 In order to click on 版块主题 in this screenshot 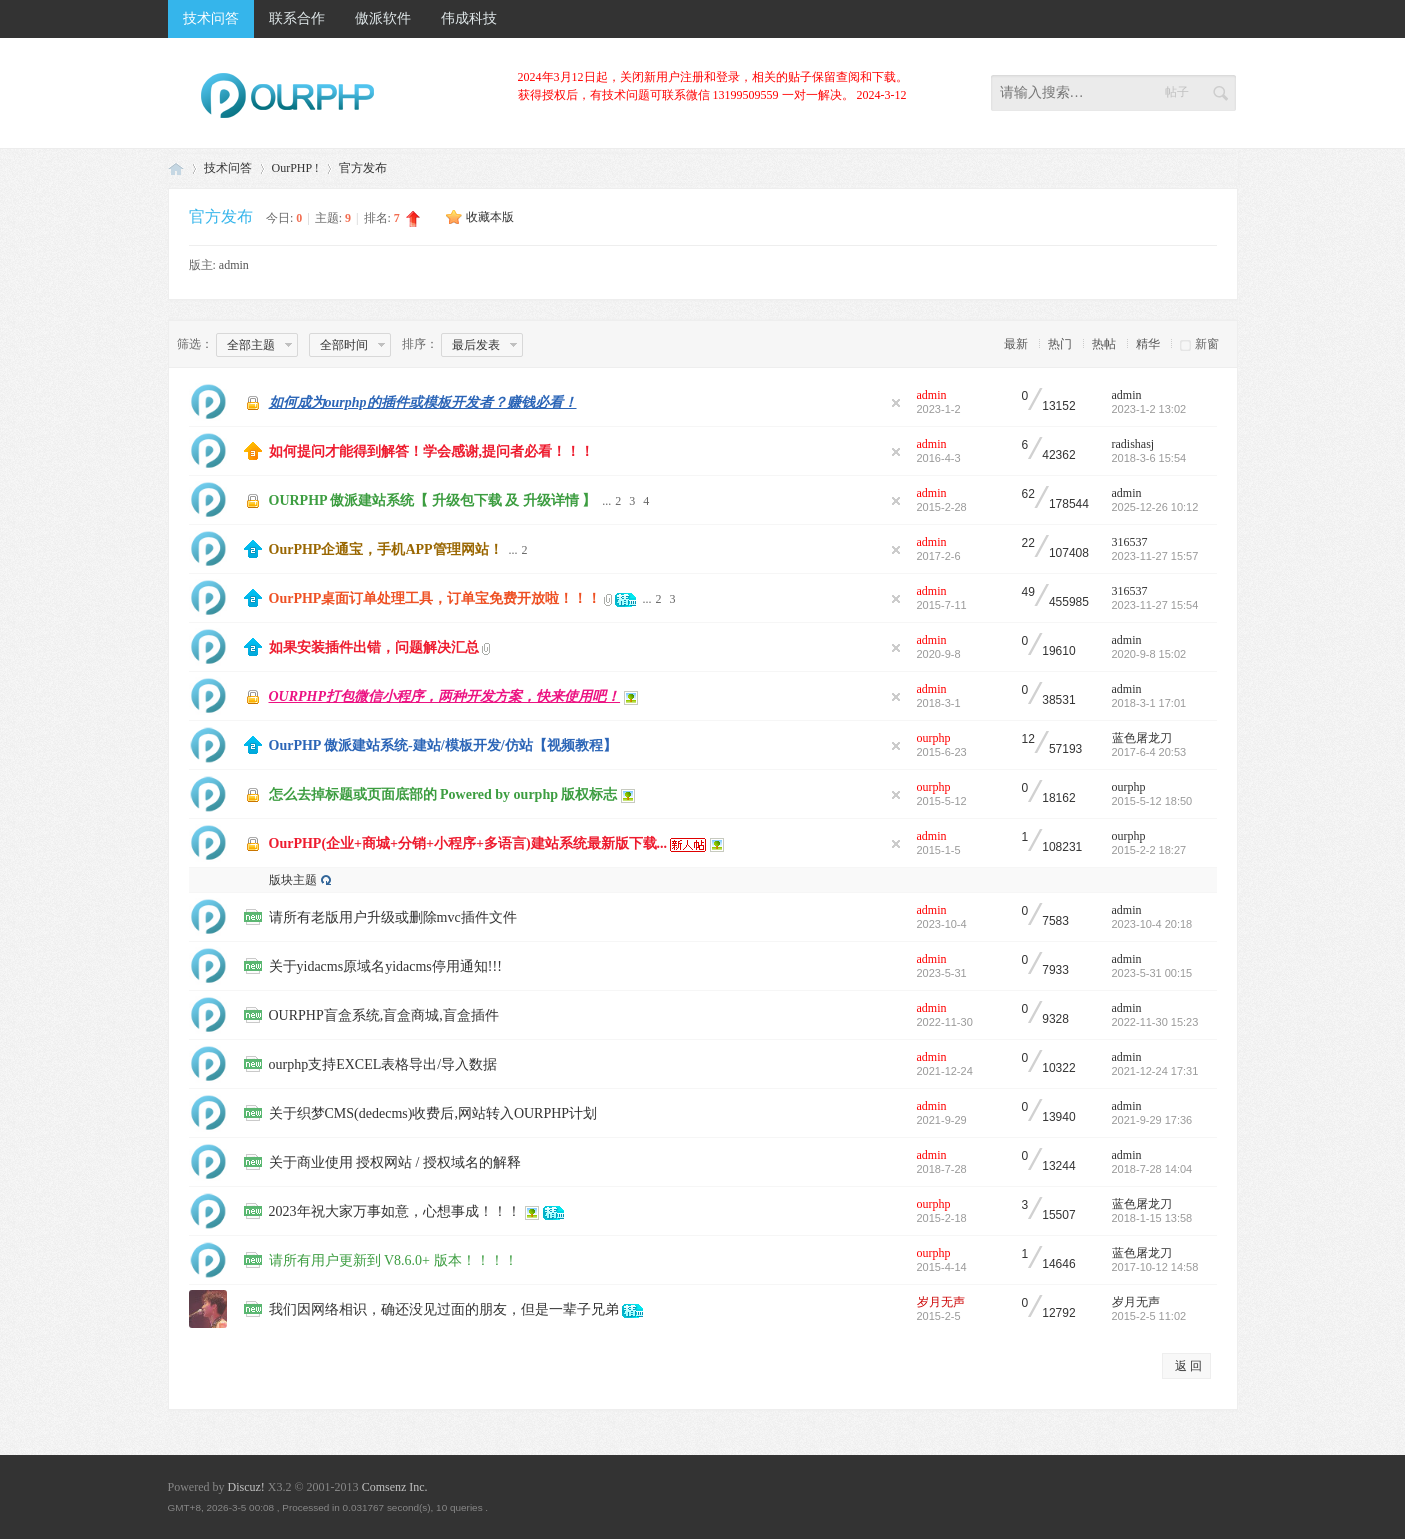, I will do `click(293, 880)`.